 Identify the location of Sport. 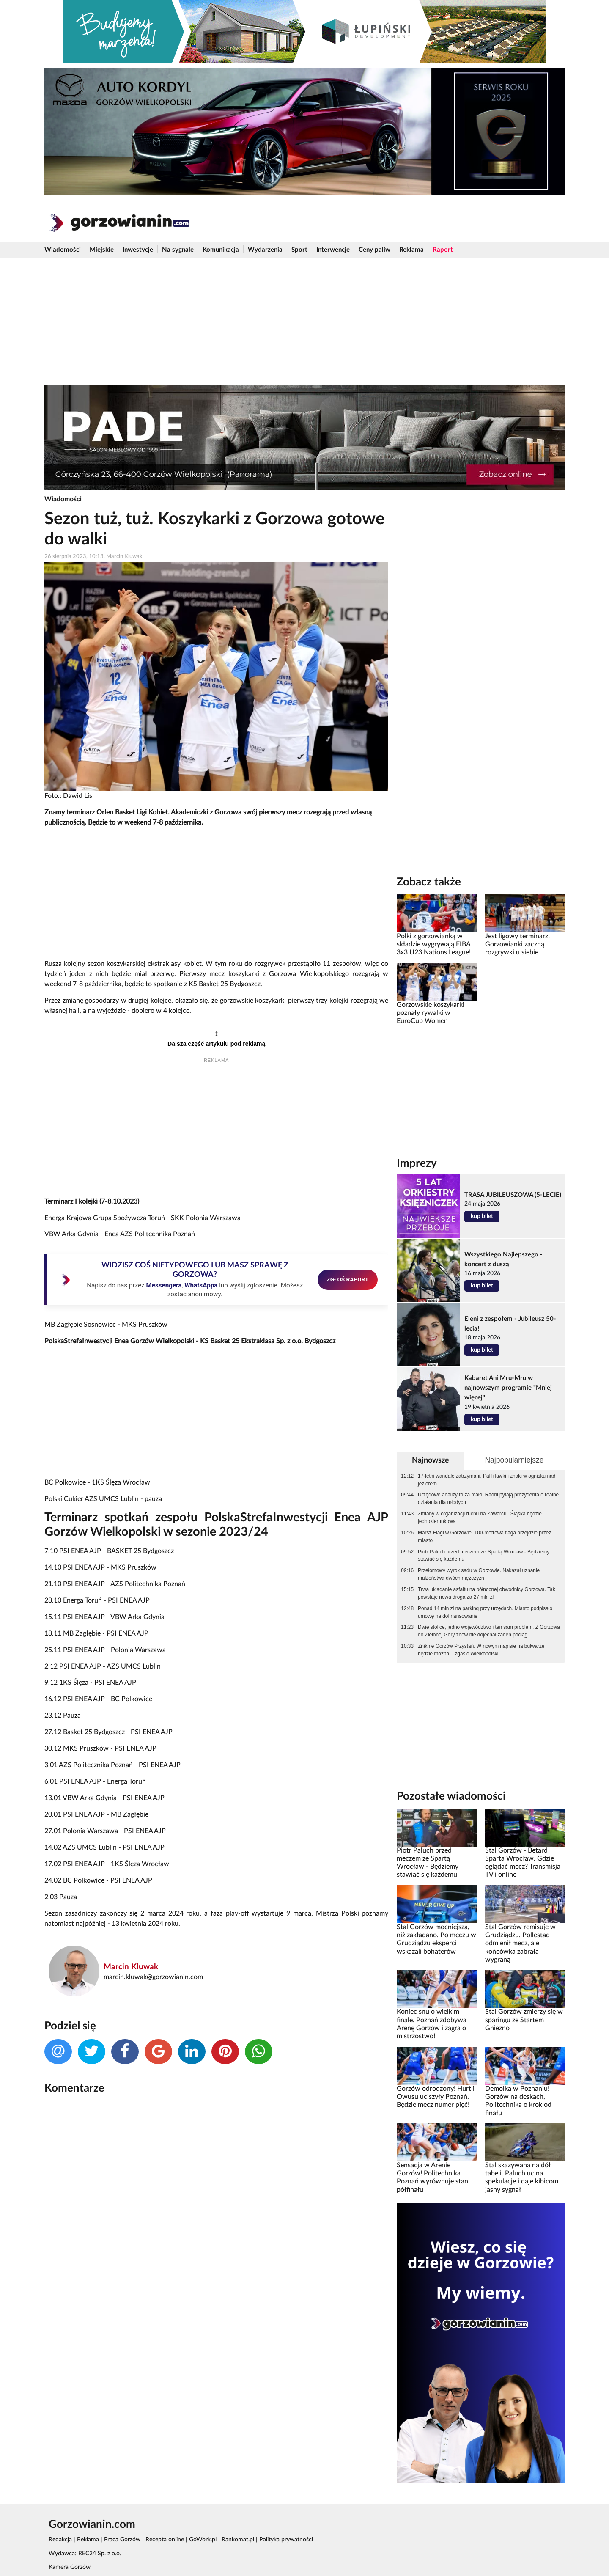
(299, 250).